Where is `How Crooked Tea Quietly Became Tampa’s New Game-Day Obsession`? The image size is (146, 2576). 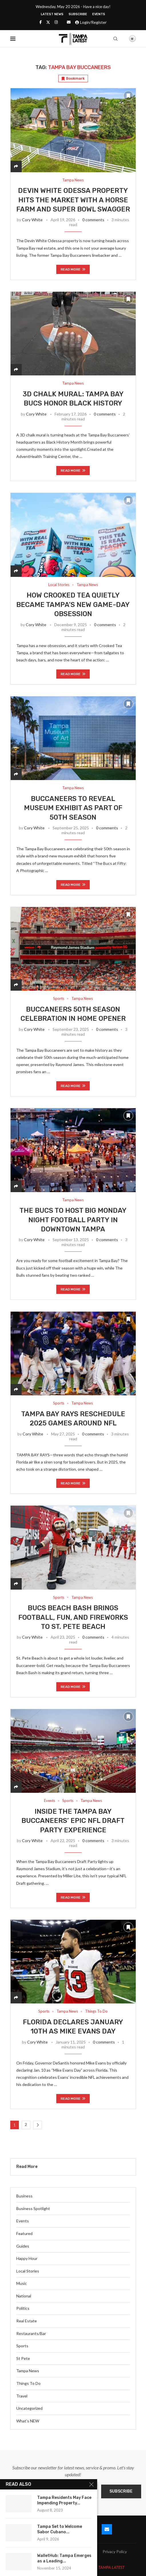 How Crooked Tea Quietly Became Tampa’s New Game-Day Obsession is located at coordinates (73, 604).